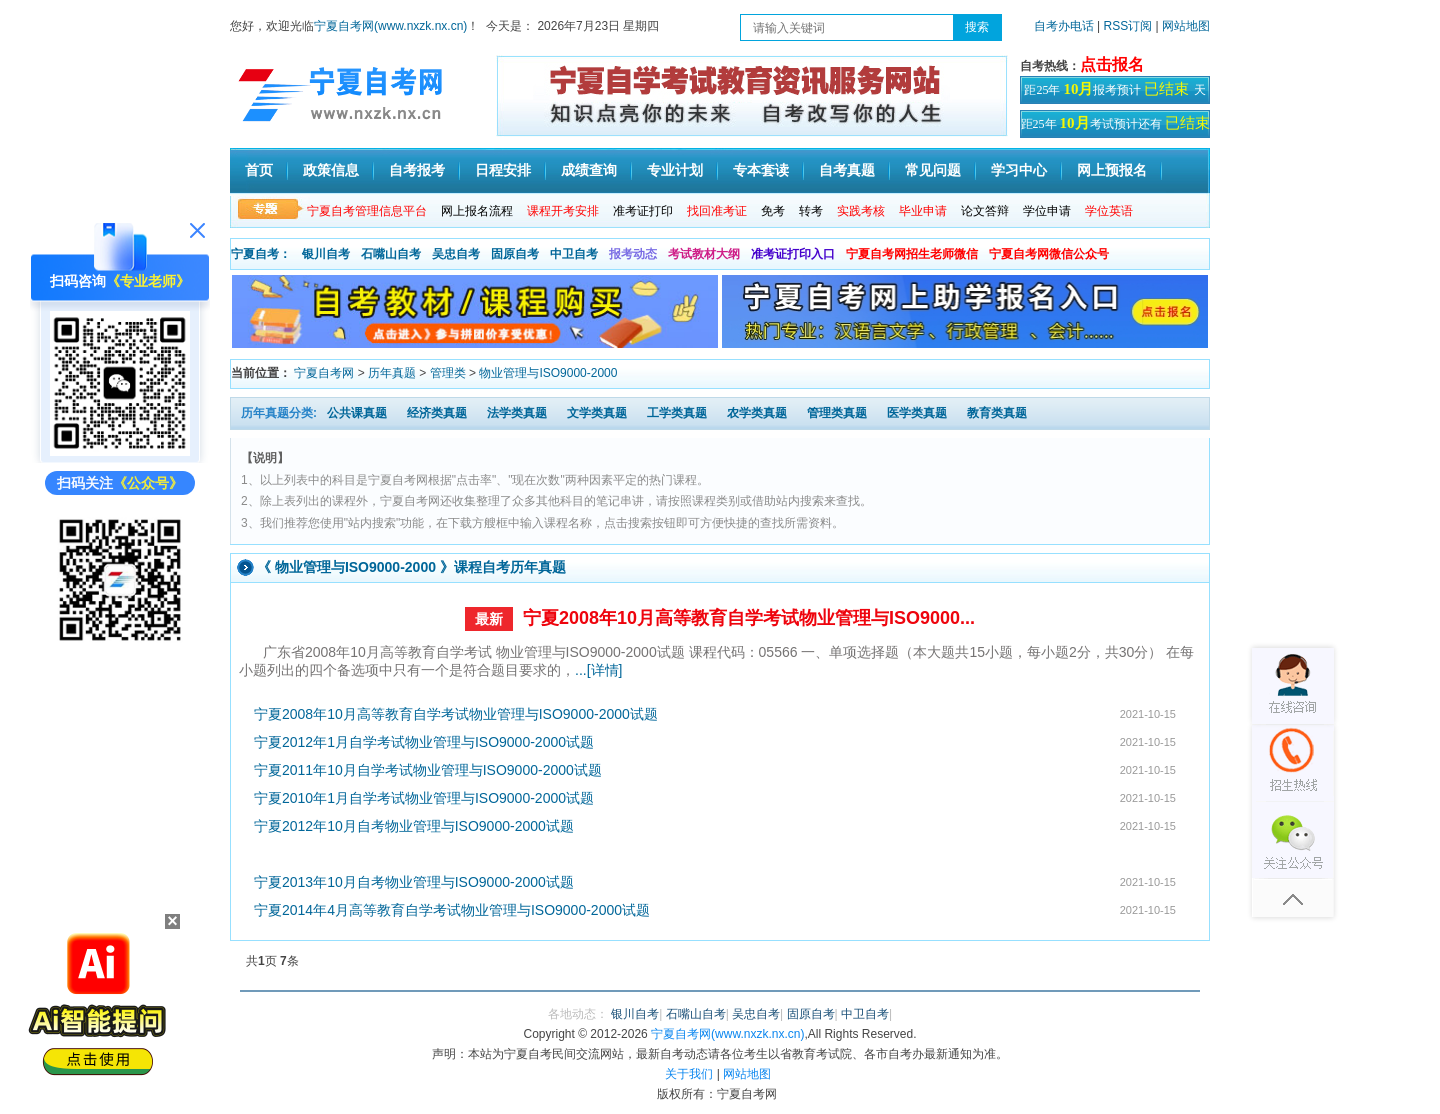 This screenshot has width=1440, height=1114. Describe the element at coordinates (1130, 26) in the screenshot. I see `RSS订阅` at that location.